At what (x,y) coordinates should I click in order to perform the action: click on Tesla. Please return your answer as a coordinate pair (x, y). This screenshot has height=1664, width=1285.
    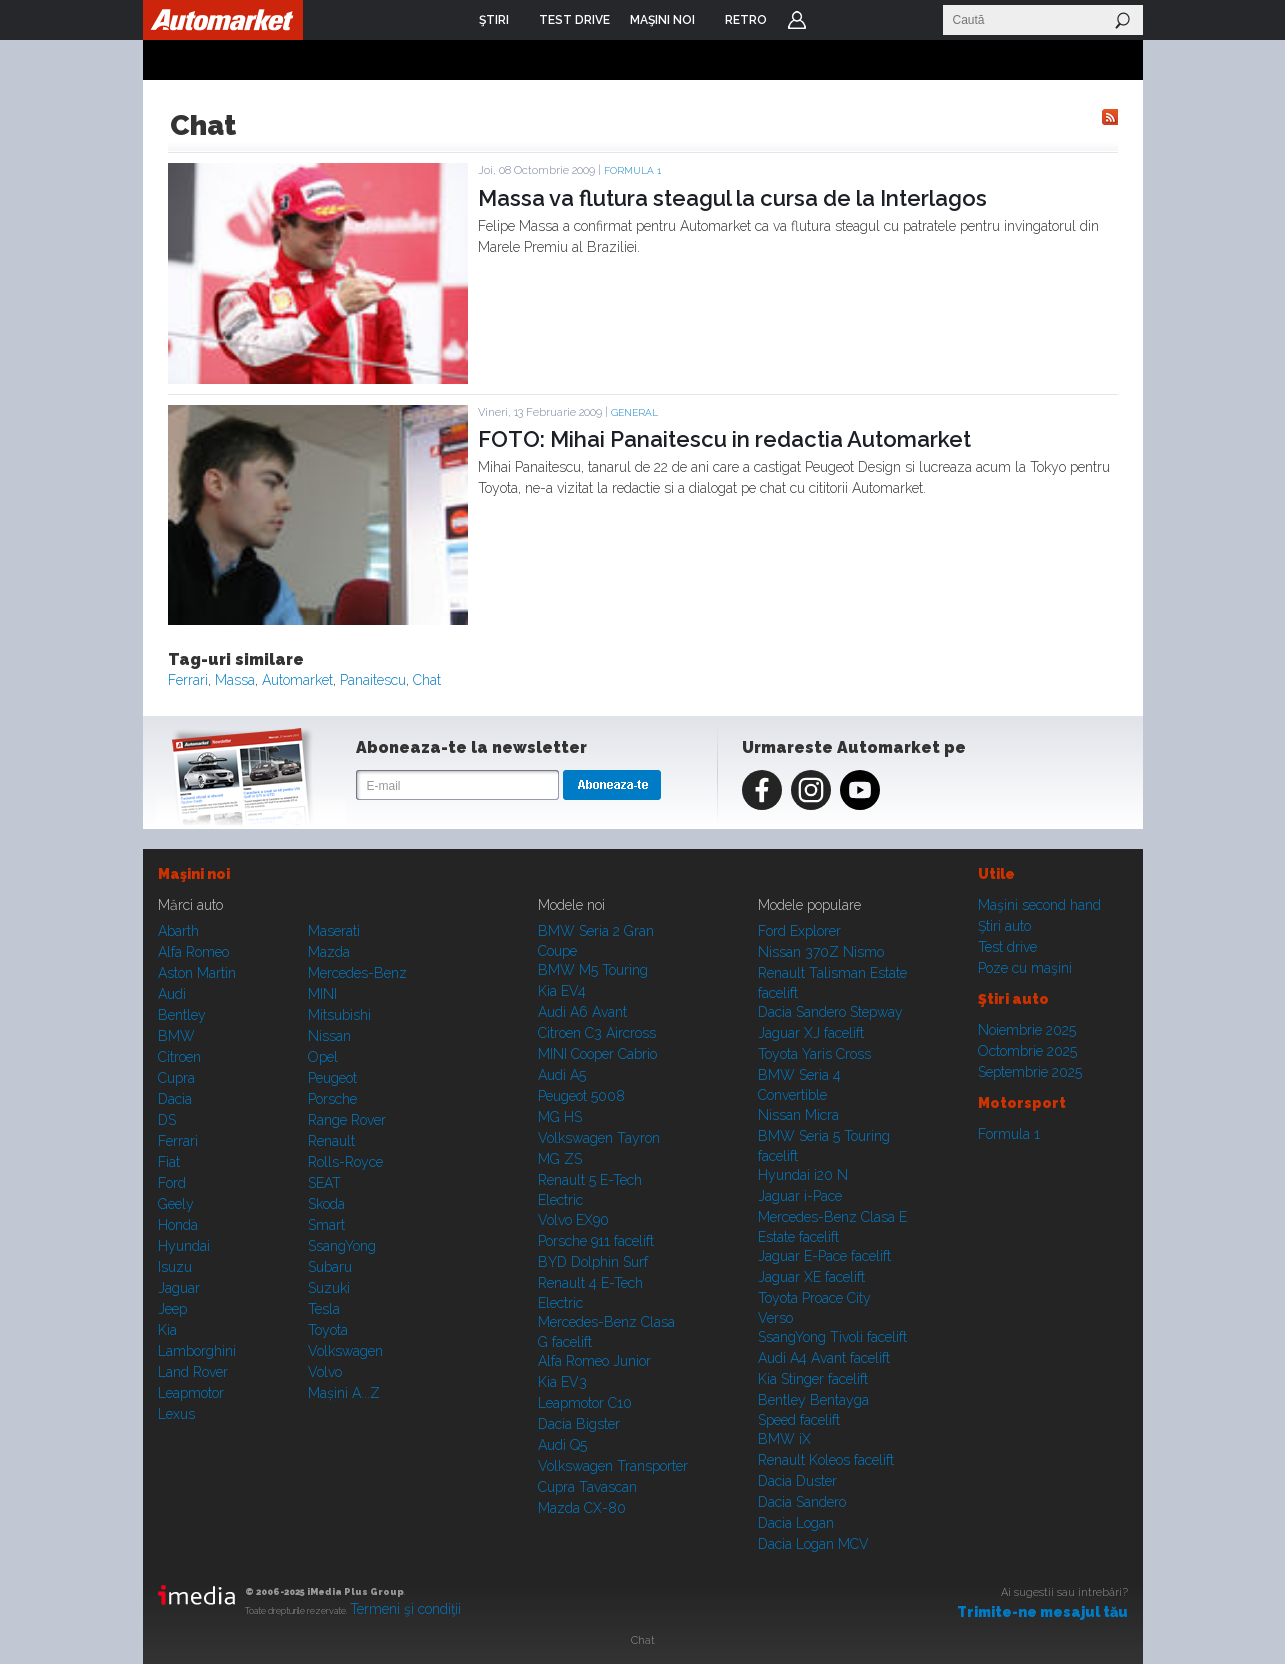
    Looking at the image, I should click on (324, 1309).